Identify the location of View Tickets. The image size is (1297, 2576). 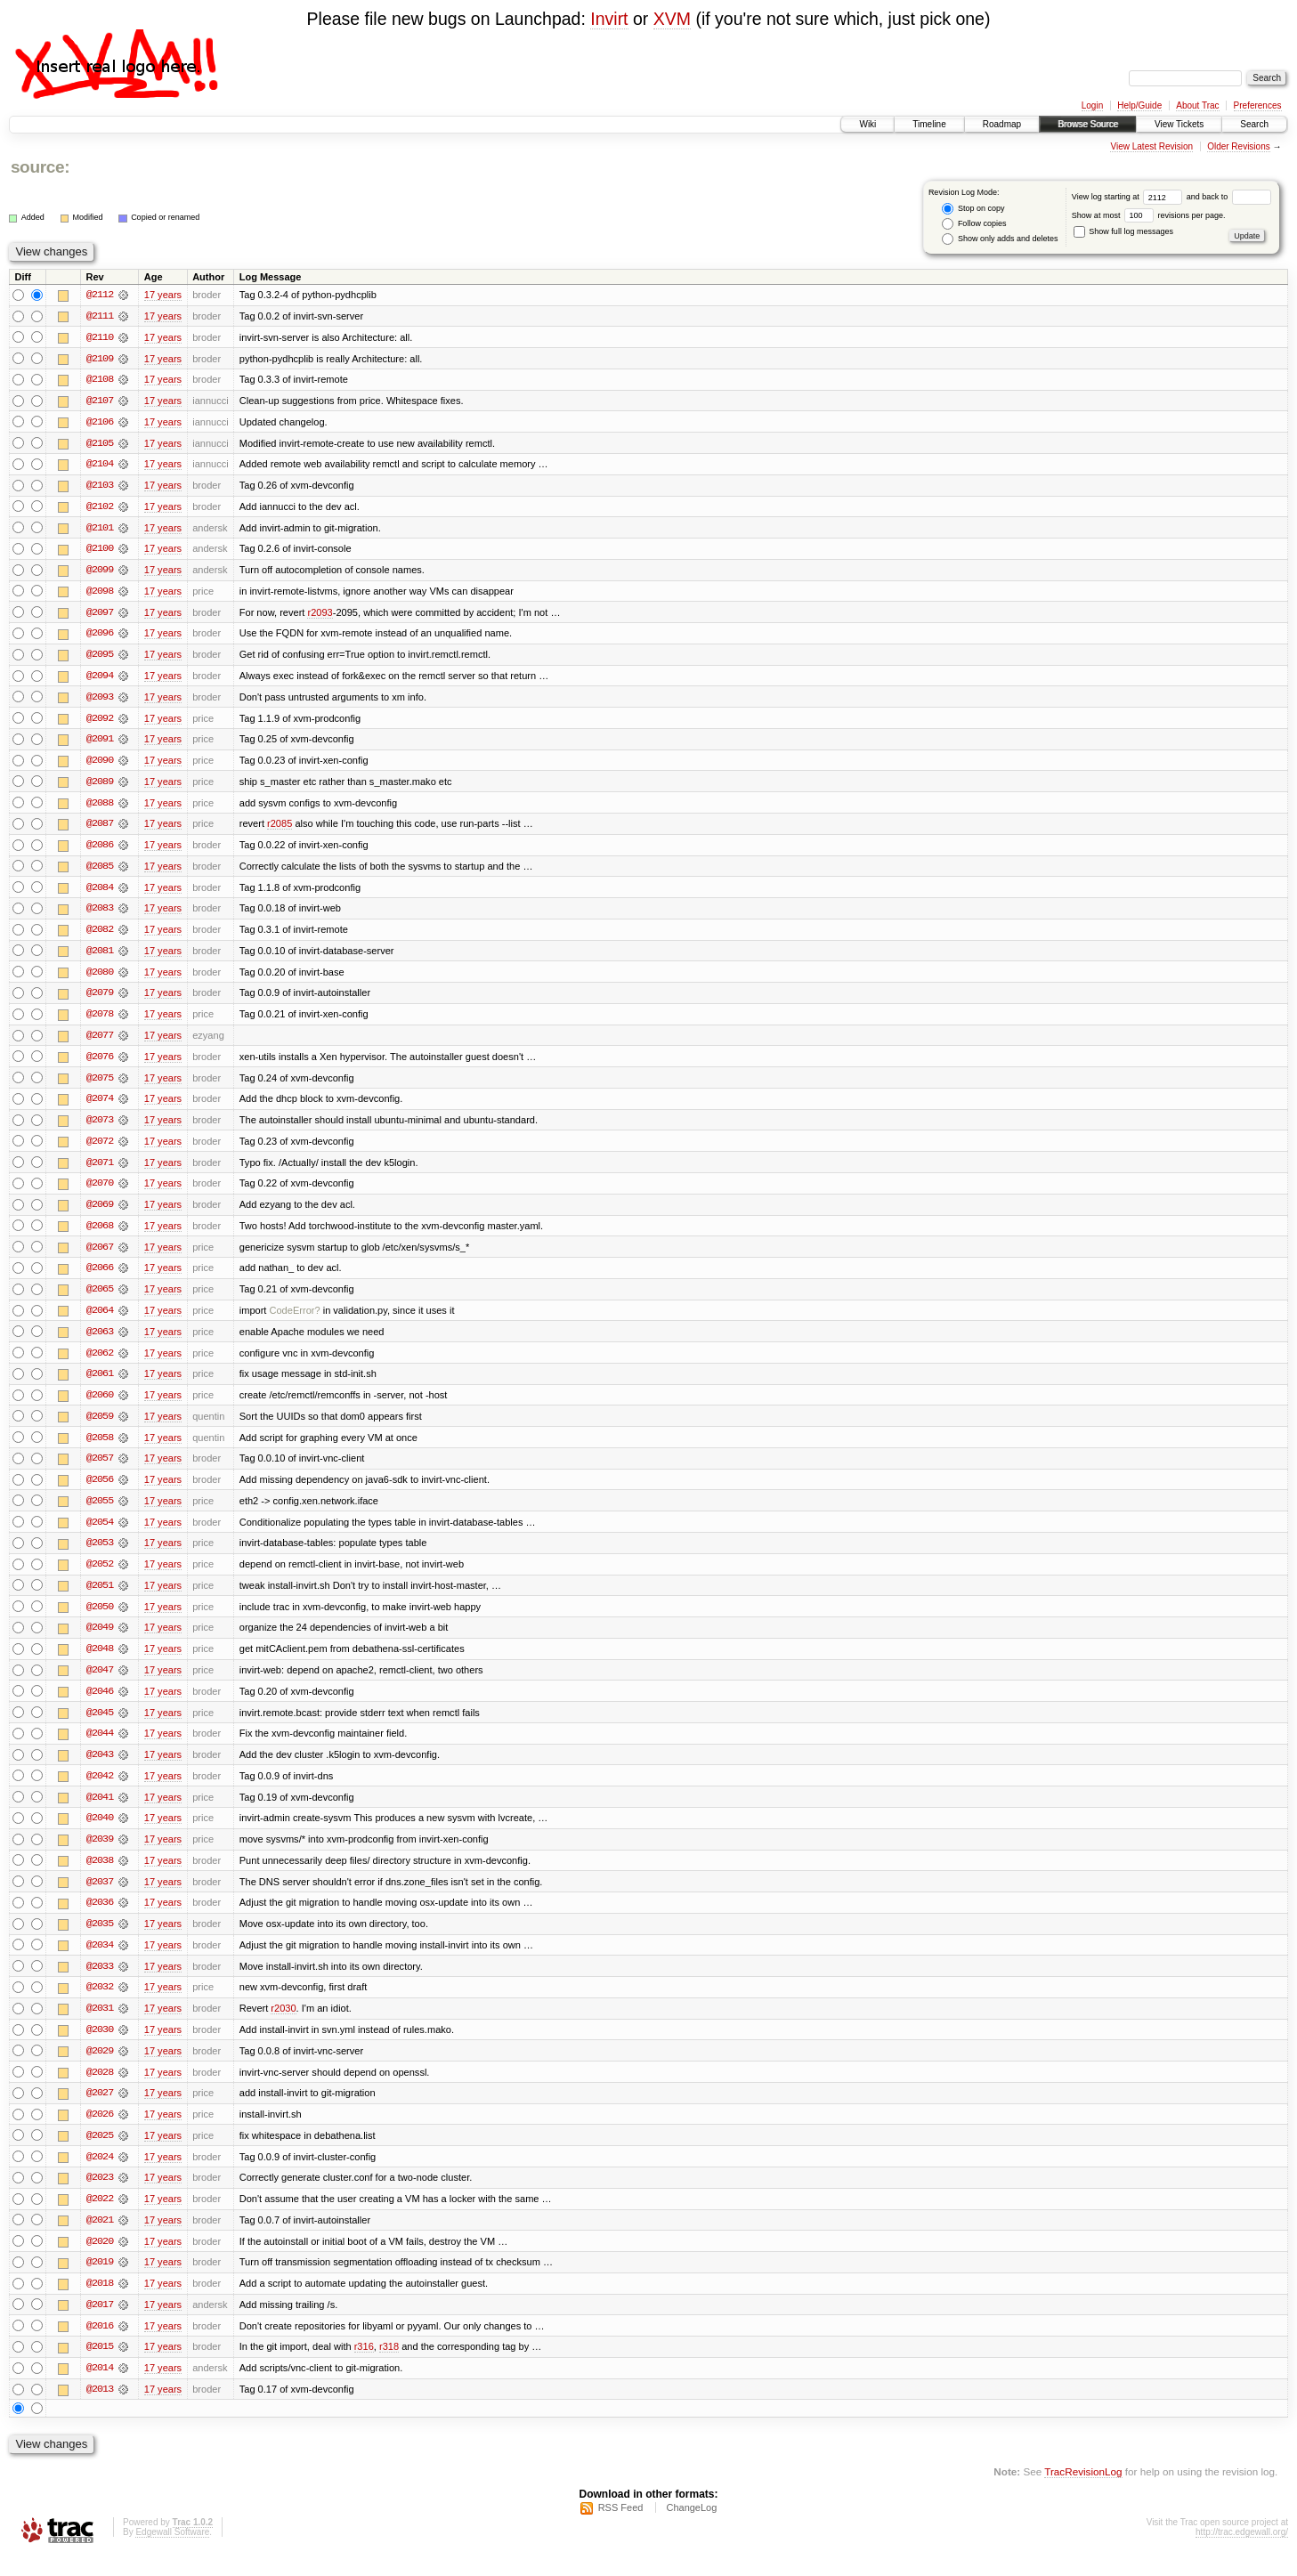
(1179, 124).